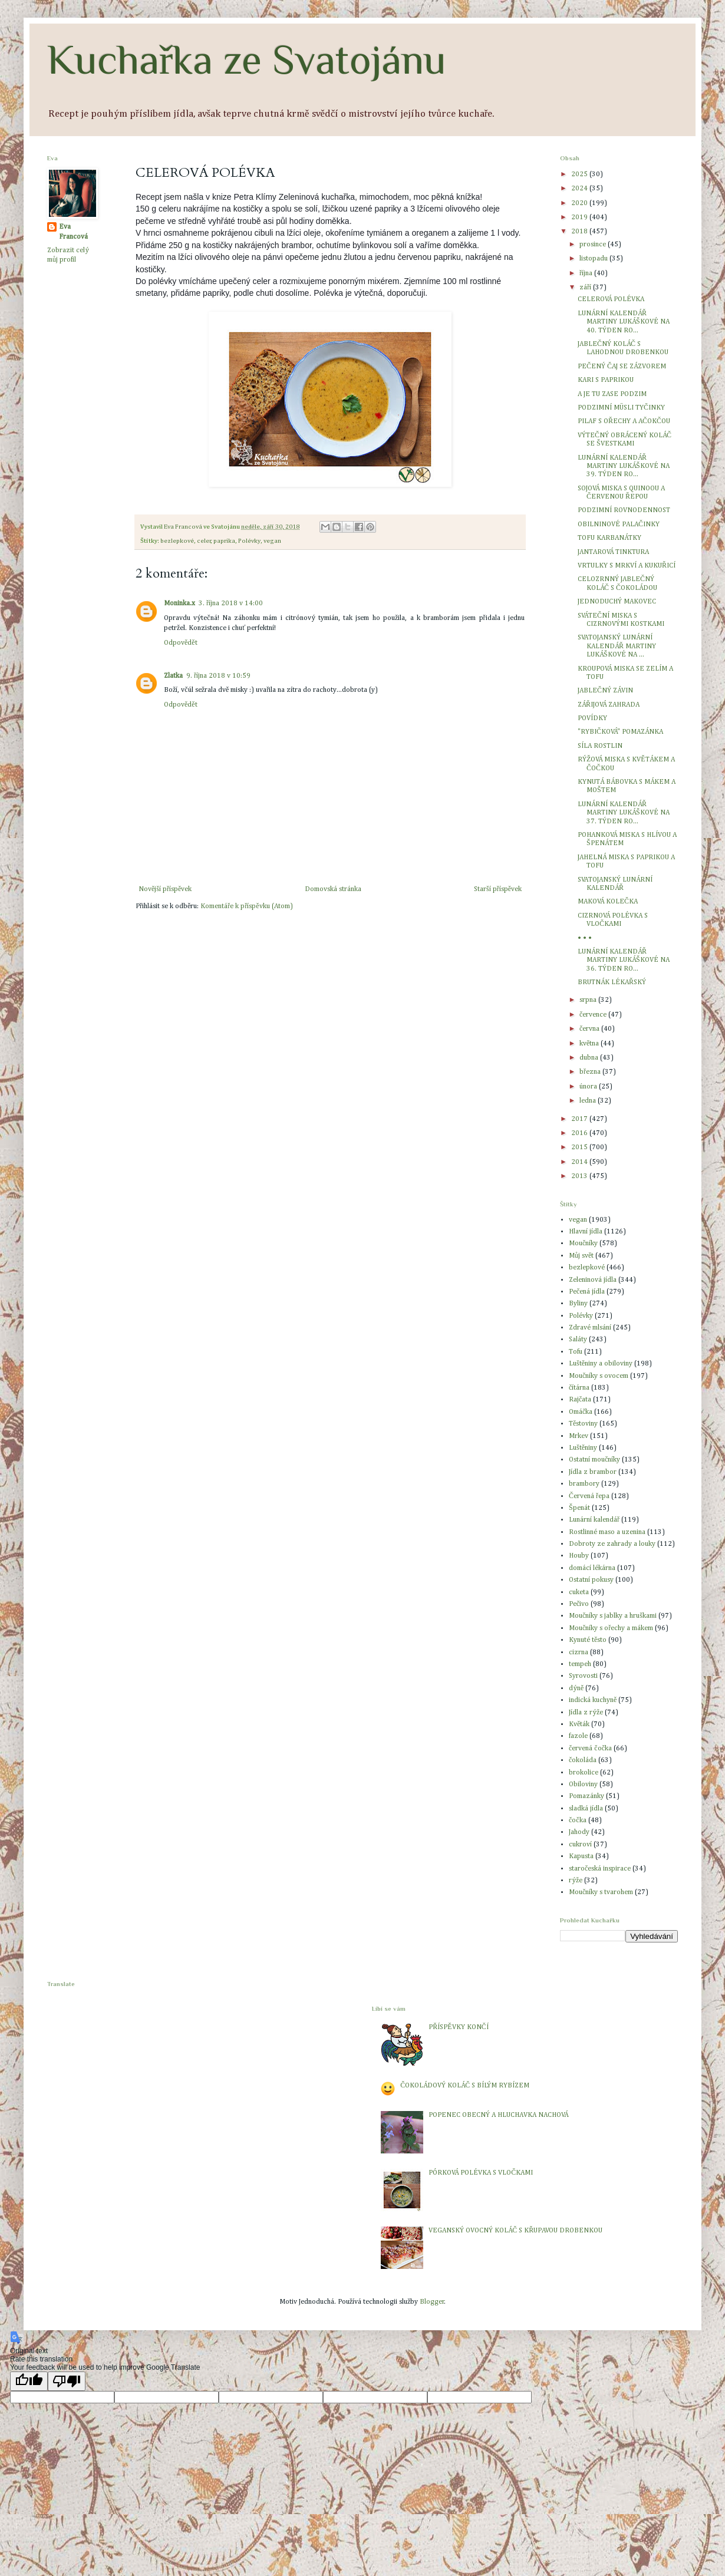 The image size is (725, 2576). I want to click on Domovská stránka, so click(333, 889).